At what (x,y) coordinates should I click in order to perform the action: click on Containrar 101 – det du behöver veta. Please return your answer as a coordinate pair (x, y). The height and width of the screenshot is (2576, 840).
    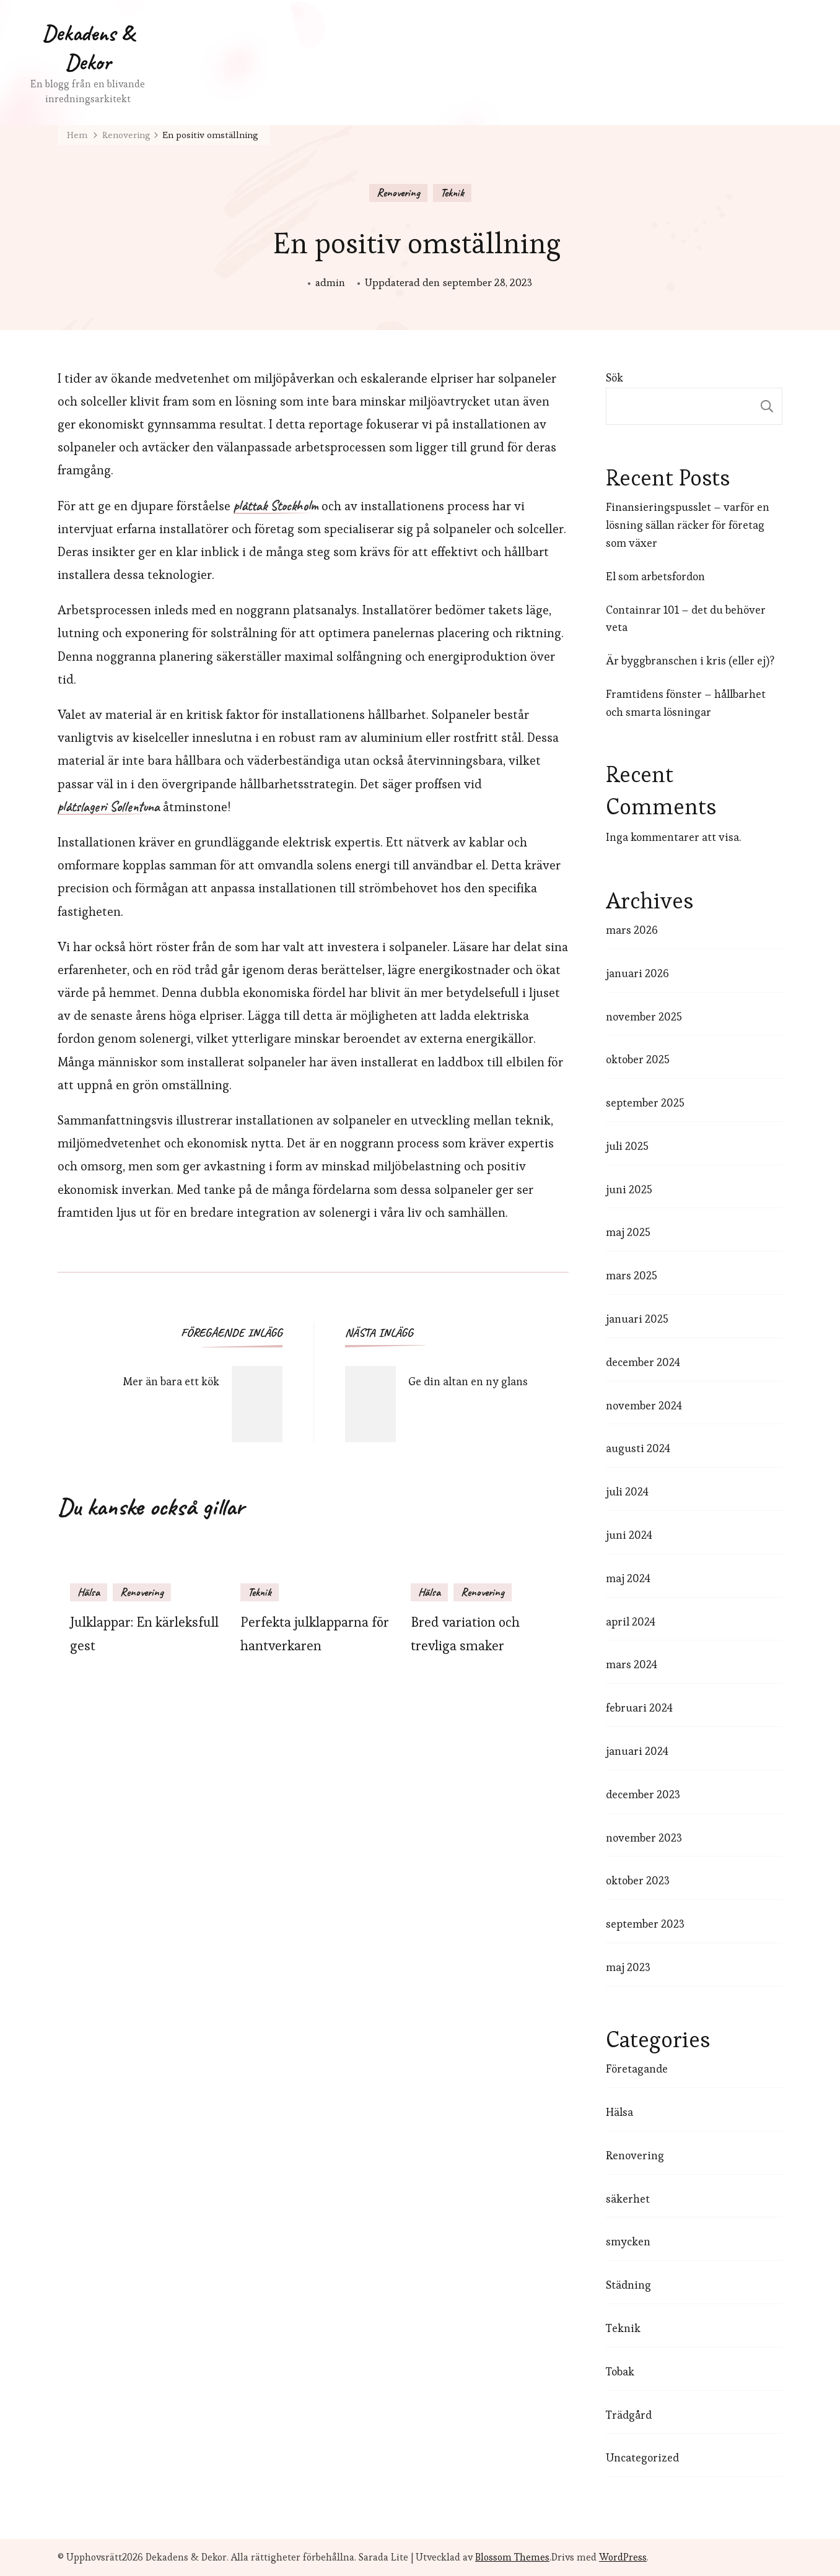
    Looking at the image, I should click on (686, 619).